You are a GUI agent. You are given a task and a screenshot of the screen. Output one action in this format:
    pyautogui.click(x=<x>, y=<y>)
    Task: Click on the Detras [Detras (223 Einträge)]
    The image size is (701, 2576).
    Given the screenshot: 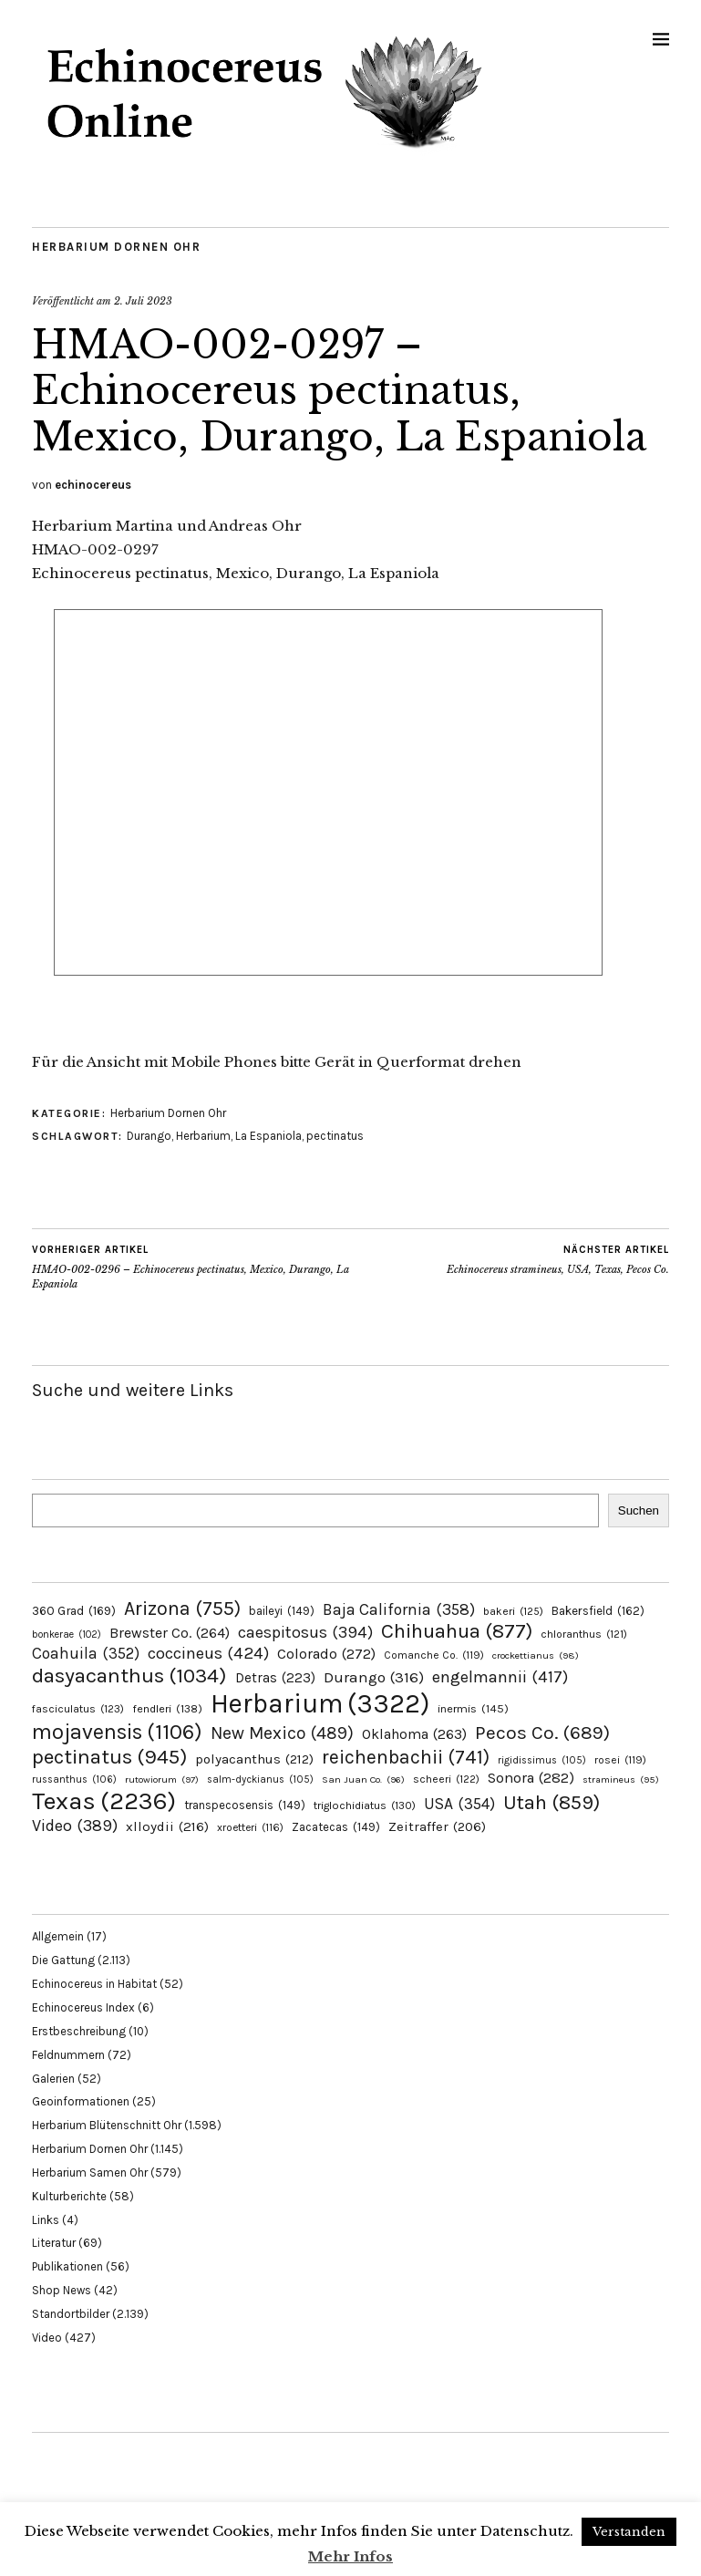 What is the action you would take?
    pyautogui.click(x=275, y=1678)
    